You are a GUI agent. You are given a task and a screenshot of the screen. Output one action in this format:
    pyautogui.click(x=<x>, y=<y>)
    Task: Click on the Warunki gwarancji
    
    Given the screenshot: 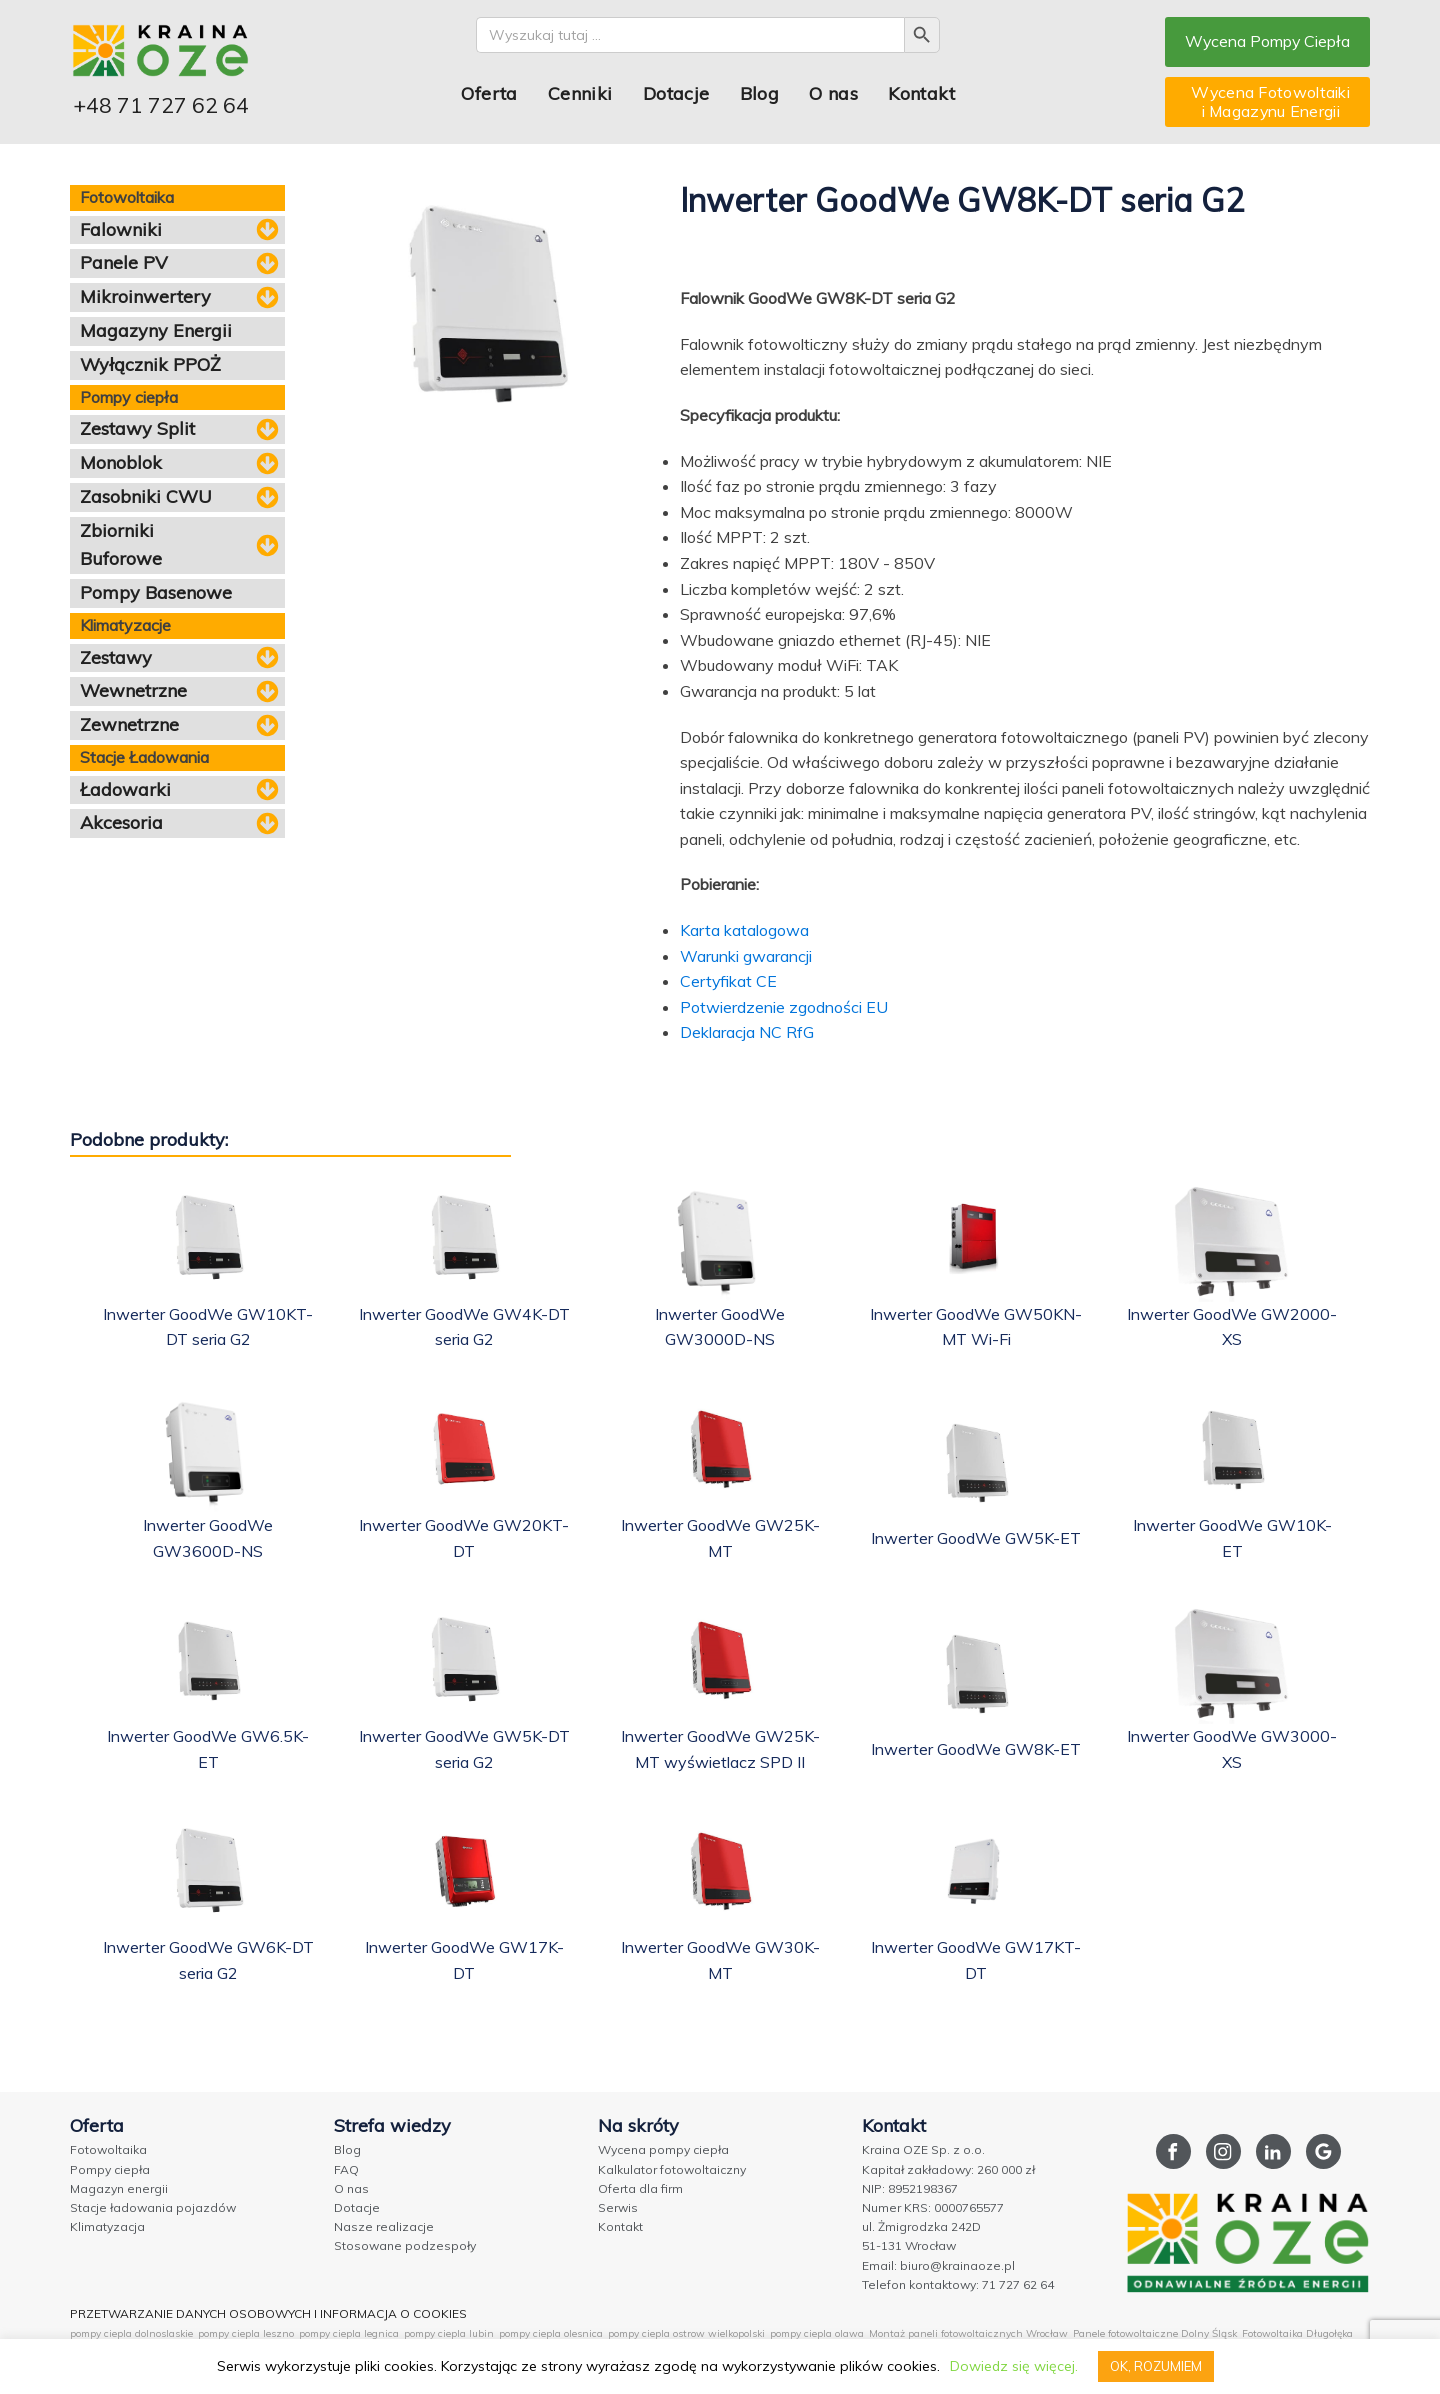 What is the action you would take?
    pyautogui.click(x=746, y=956)
    